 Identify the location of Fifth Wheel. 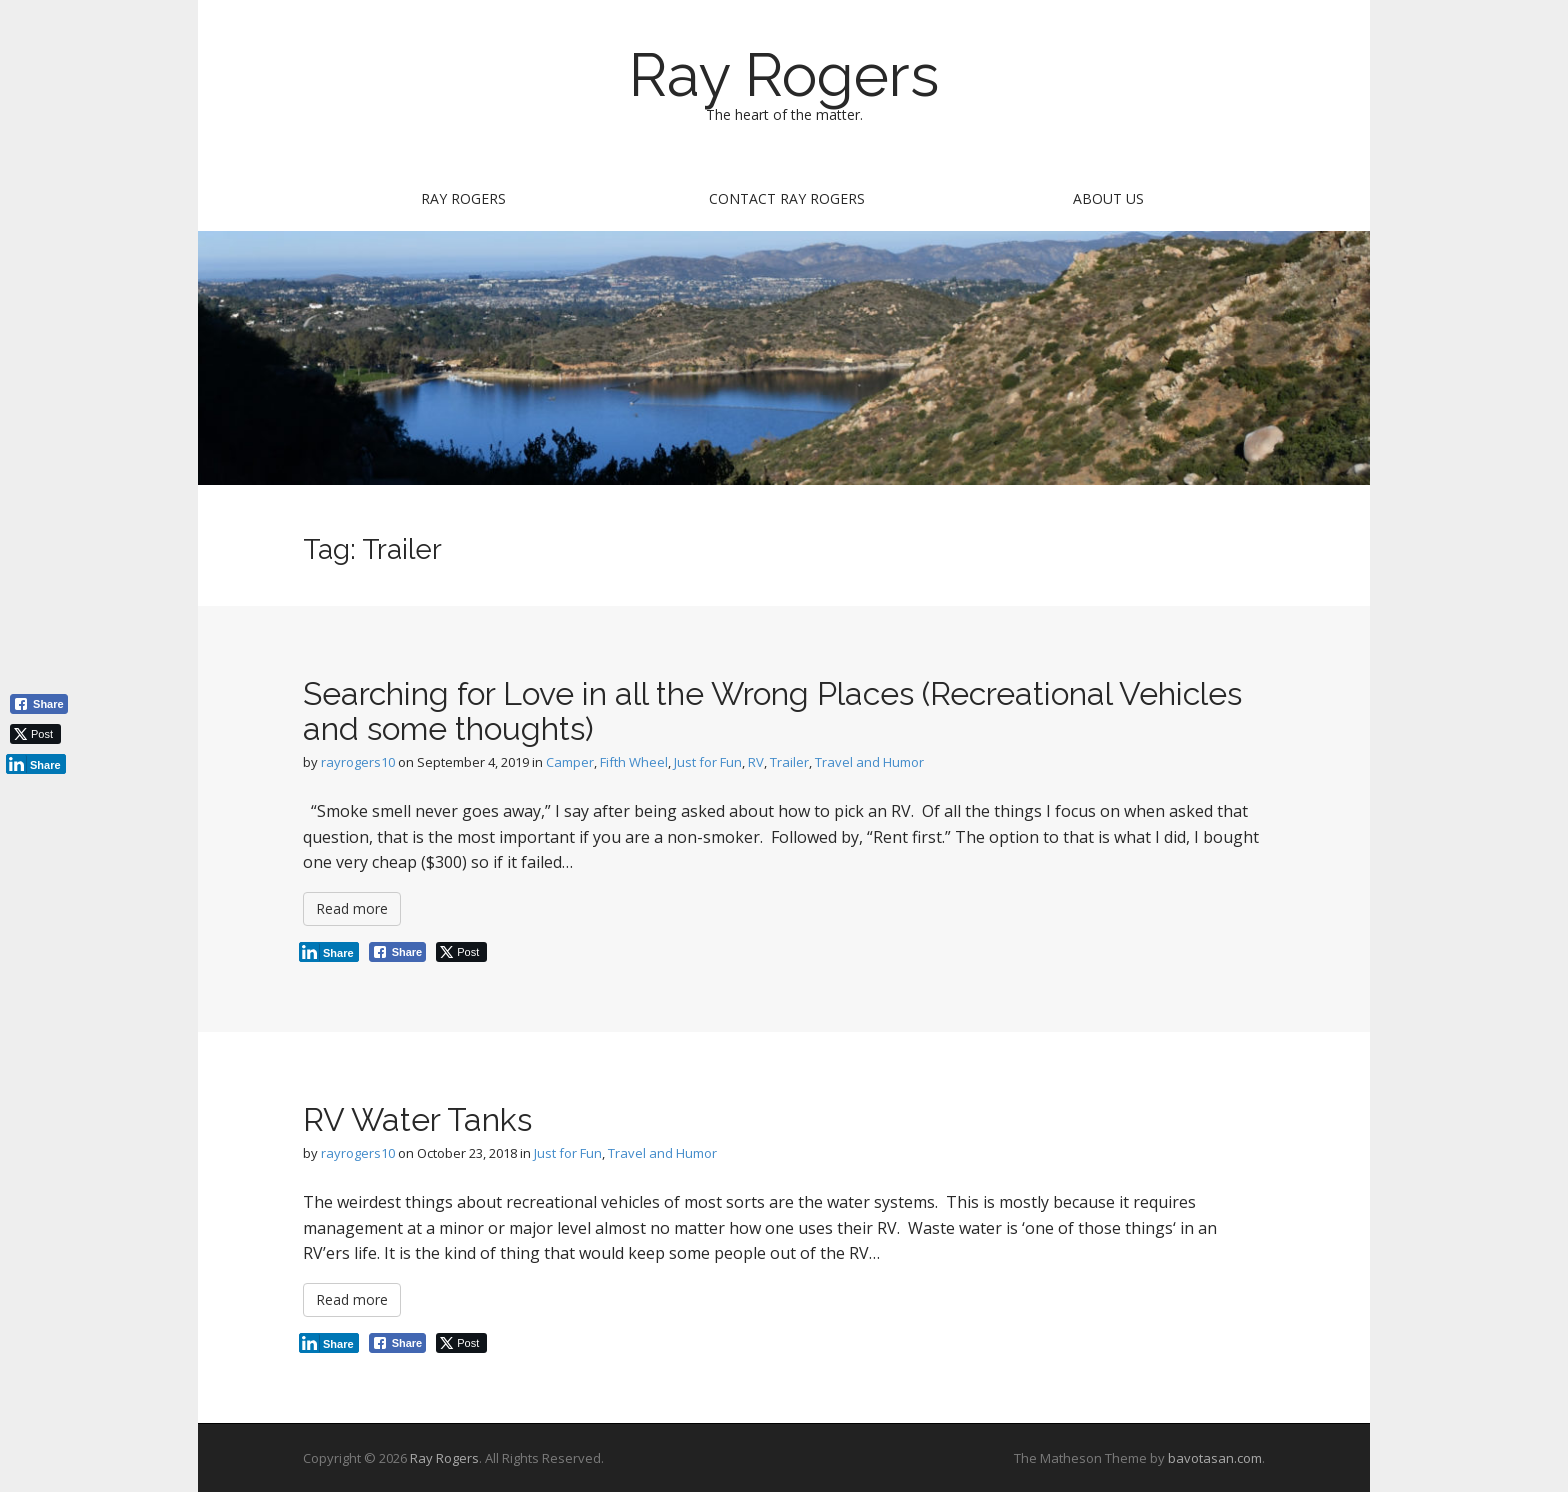
(634, 762).